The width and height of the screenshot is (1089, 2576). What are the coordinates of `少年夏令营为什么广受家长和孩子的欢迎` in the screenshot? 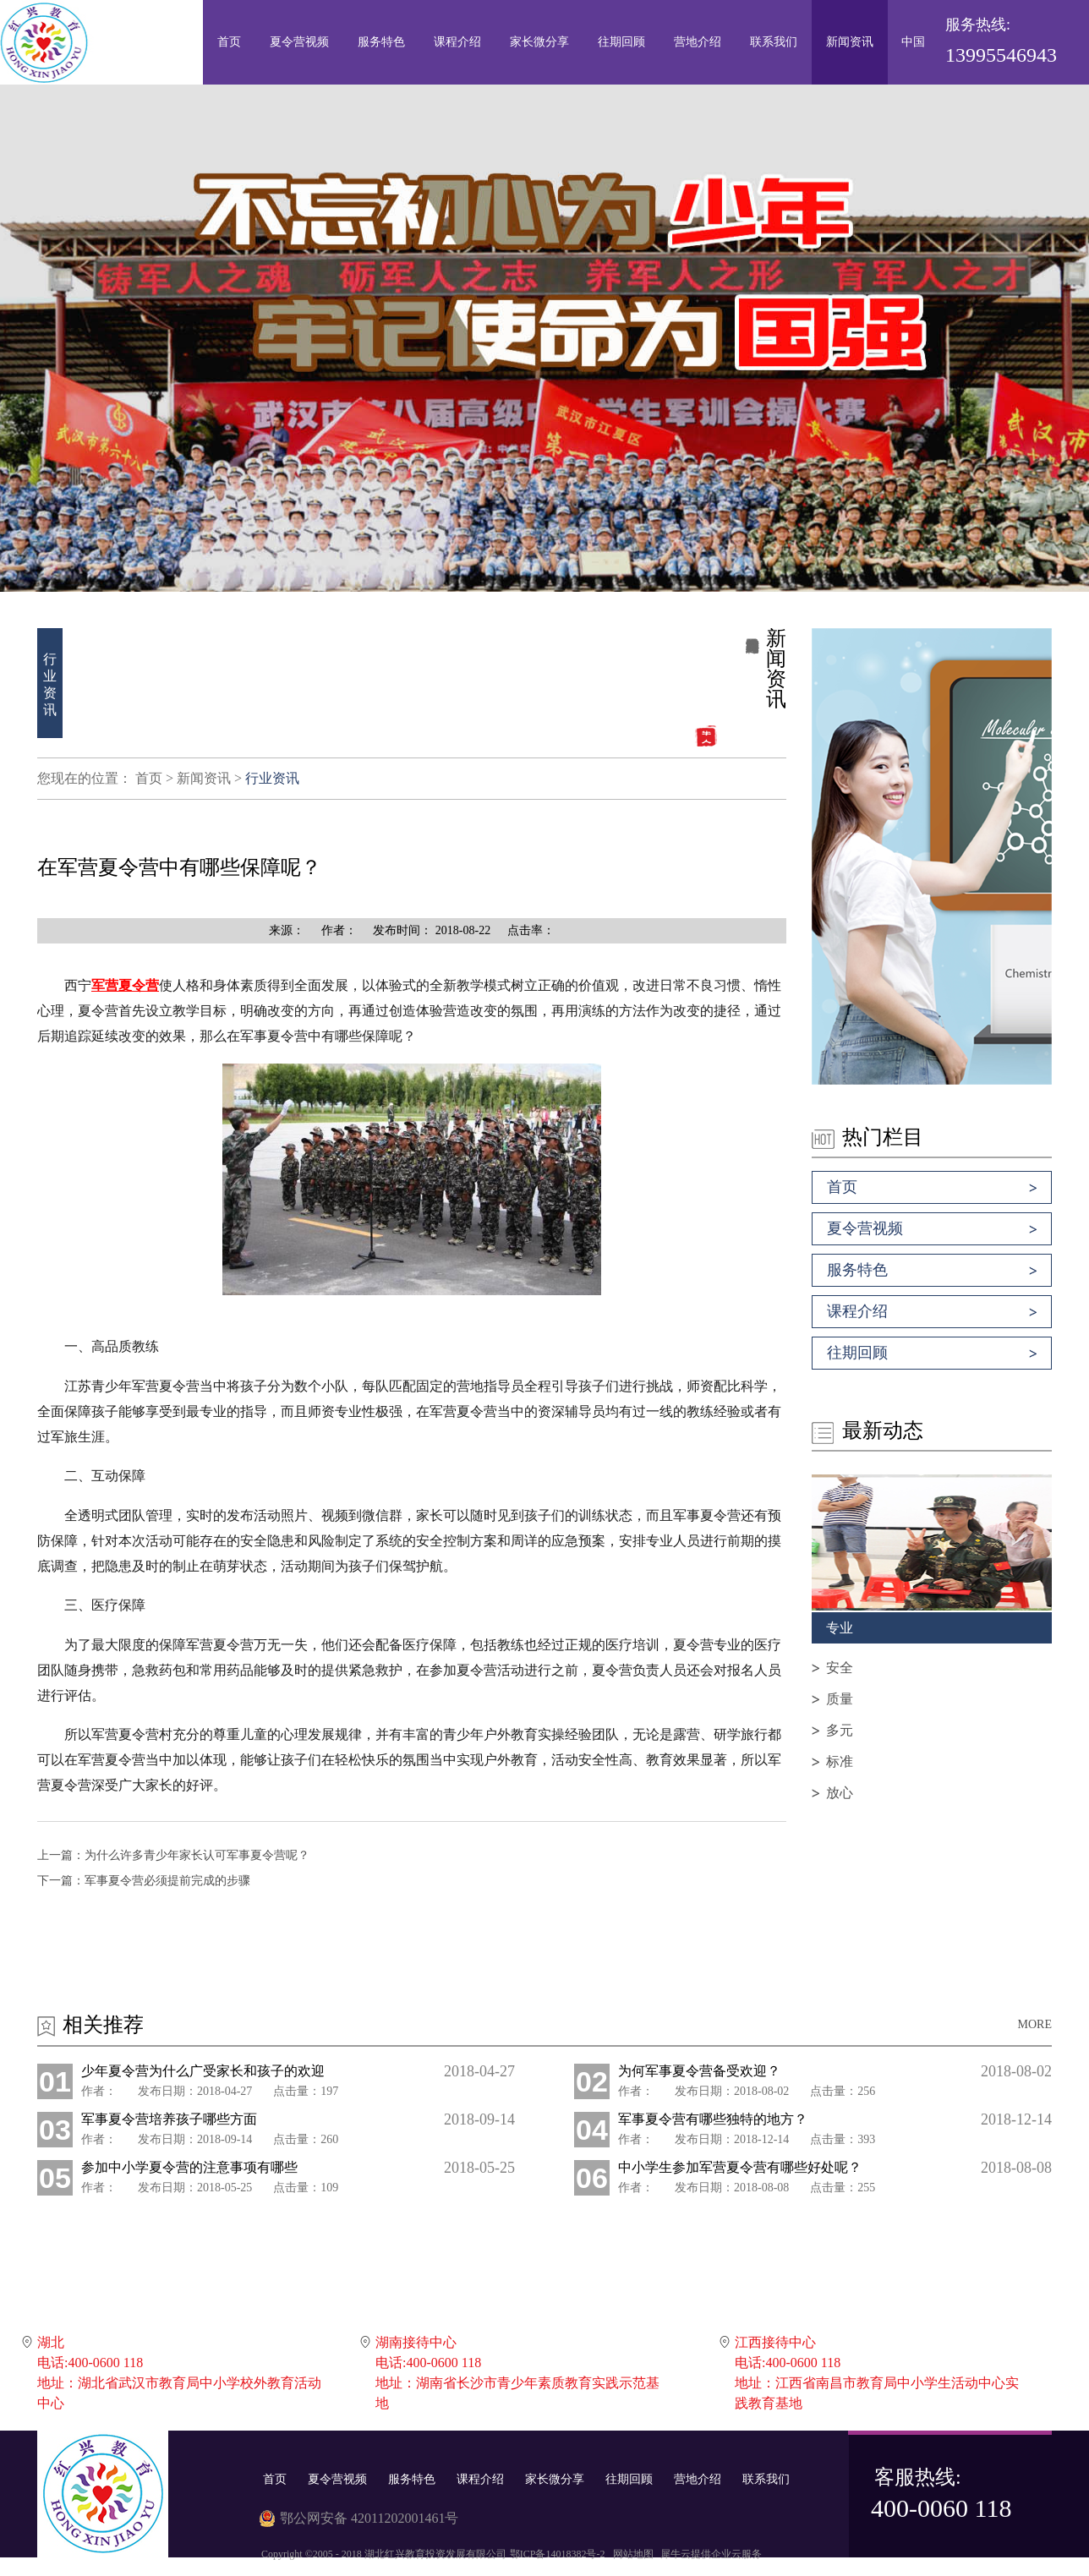 It's located at (203, 2071).